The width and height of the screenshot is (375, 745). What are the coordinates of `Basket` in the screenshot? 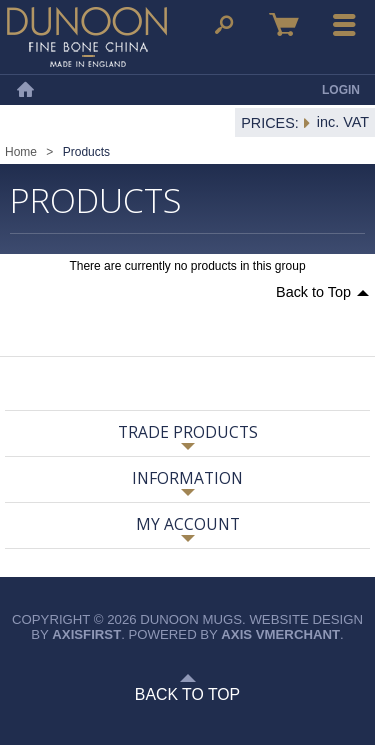 It's located at (284, 25).